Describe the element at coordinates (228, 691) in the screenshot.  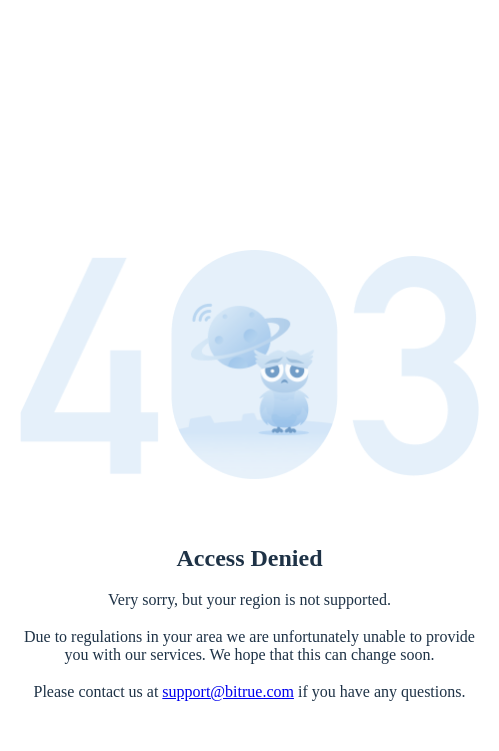
I see `support@bitrue.com` at that location.